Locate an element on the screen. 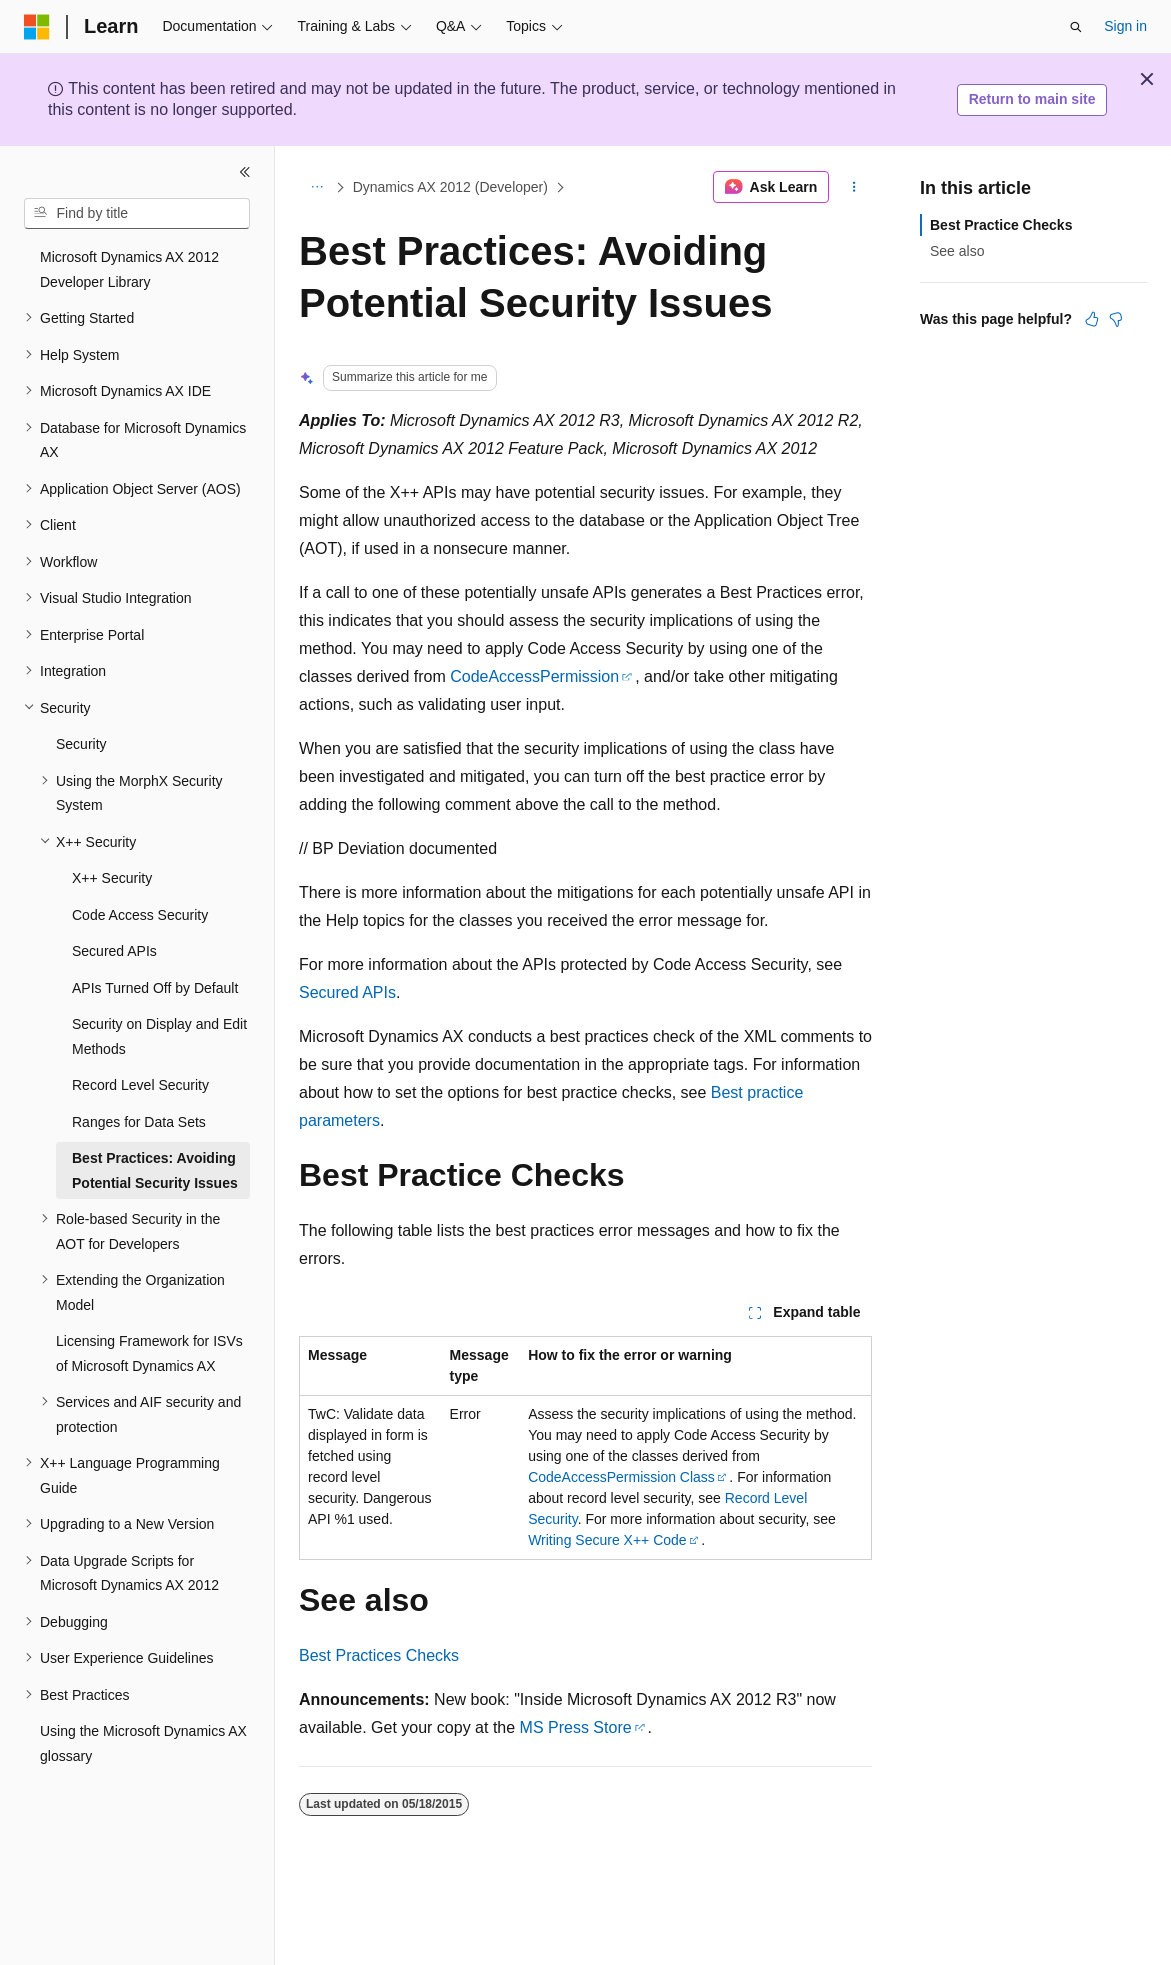 This screenshot has width=1171, height=1965. Best Practices Checks is located at coordinates (379, 1655).